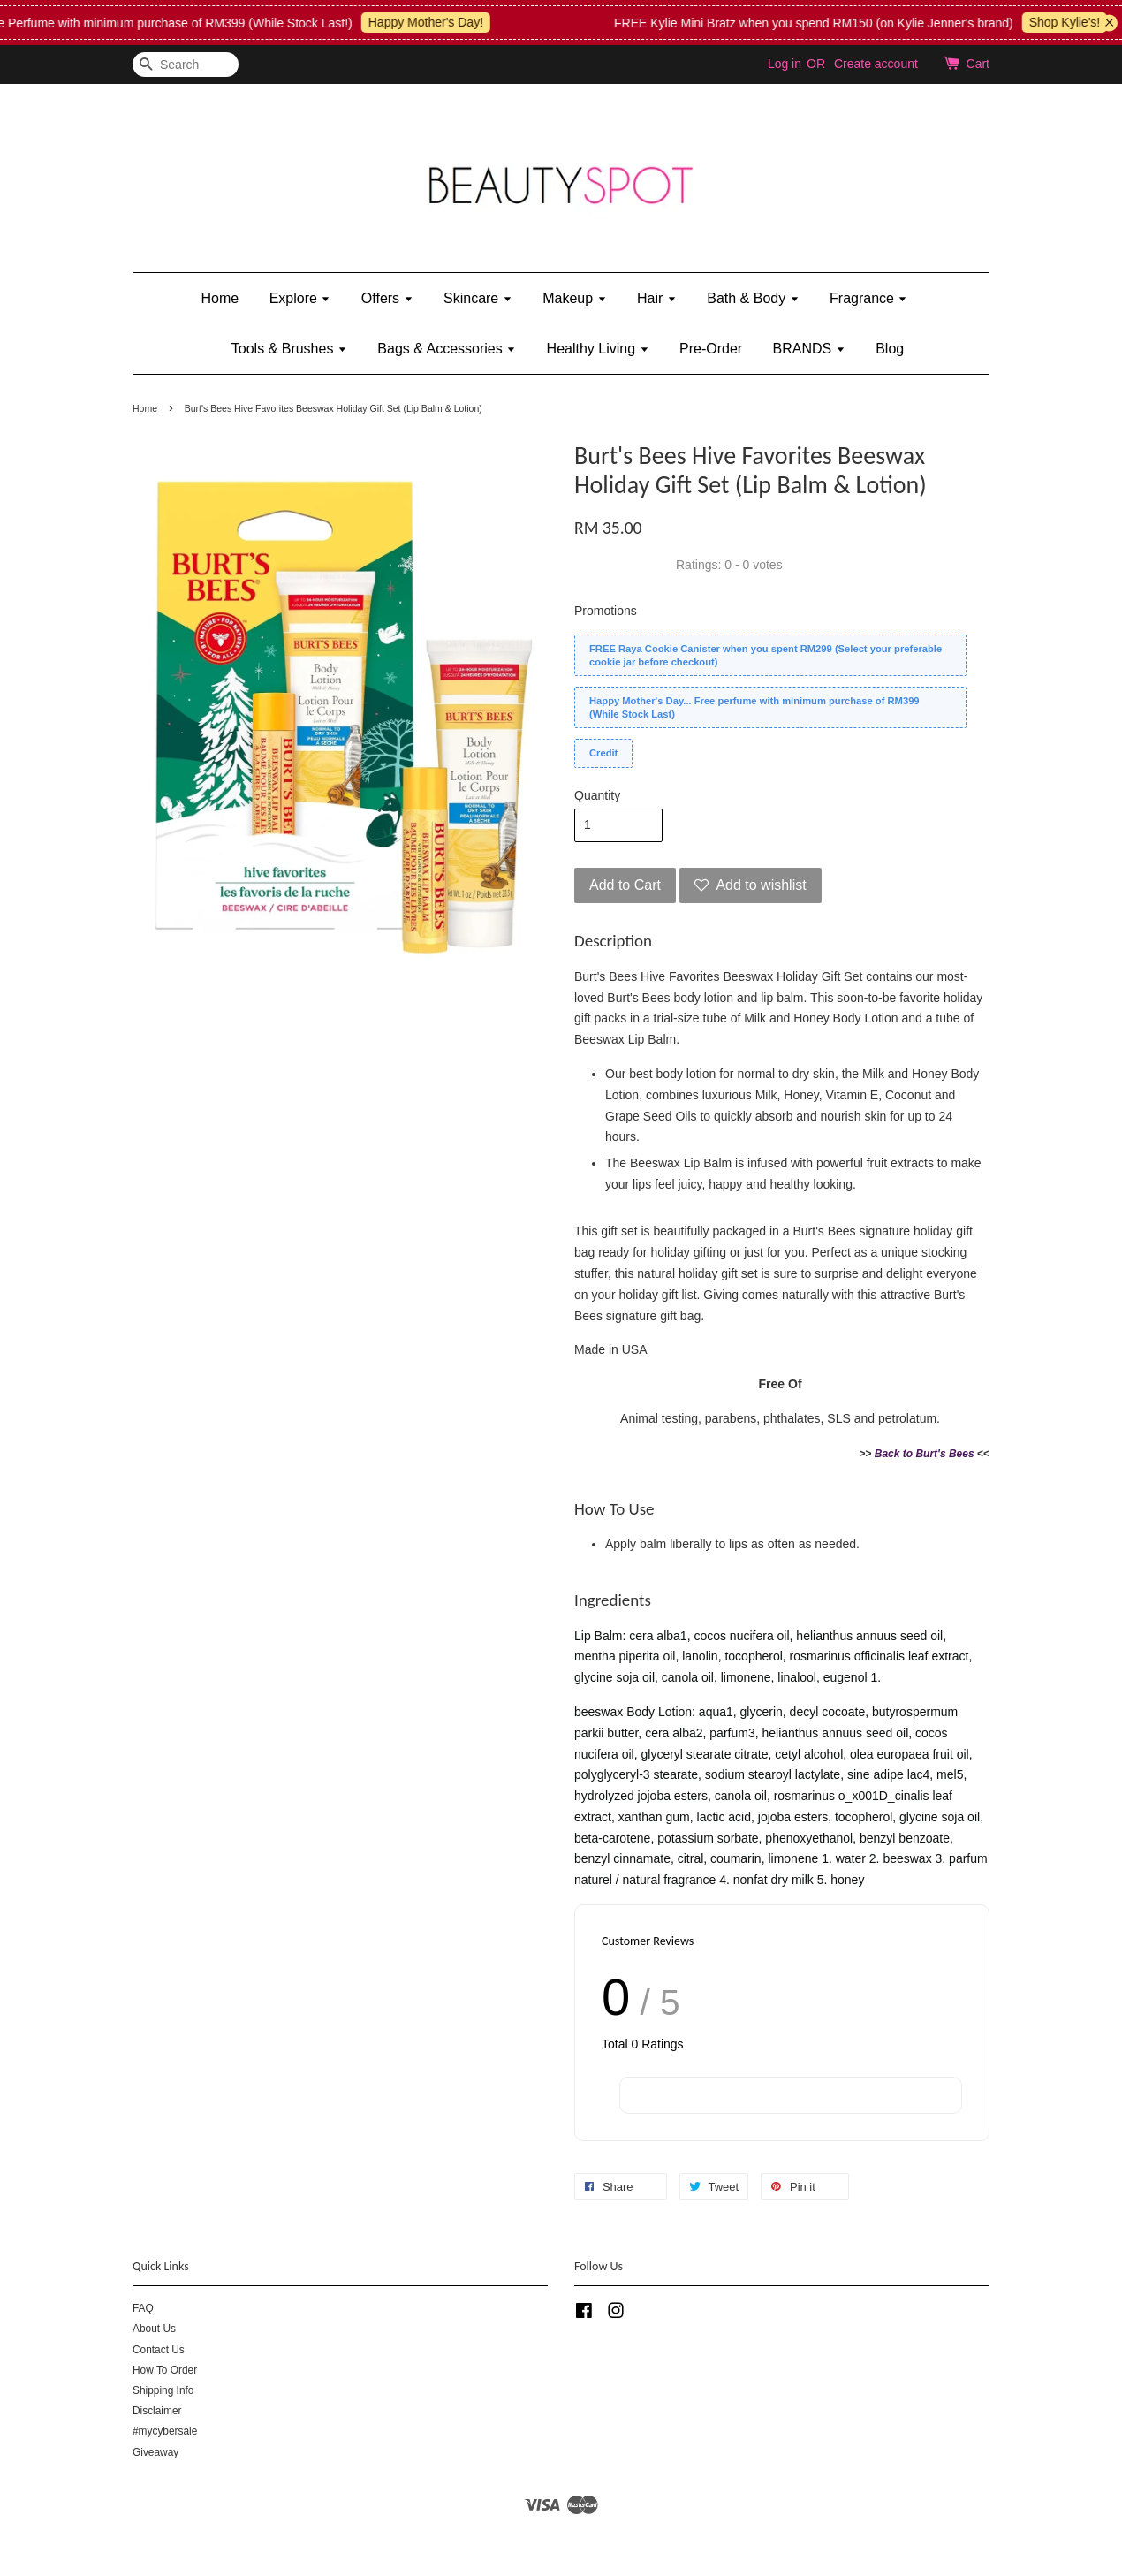 The width and height of the screenshot is (1122, 2576). I want to click on Pre-Order, so click(710, 348).